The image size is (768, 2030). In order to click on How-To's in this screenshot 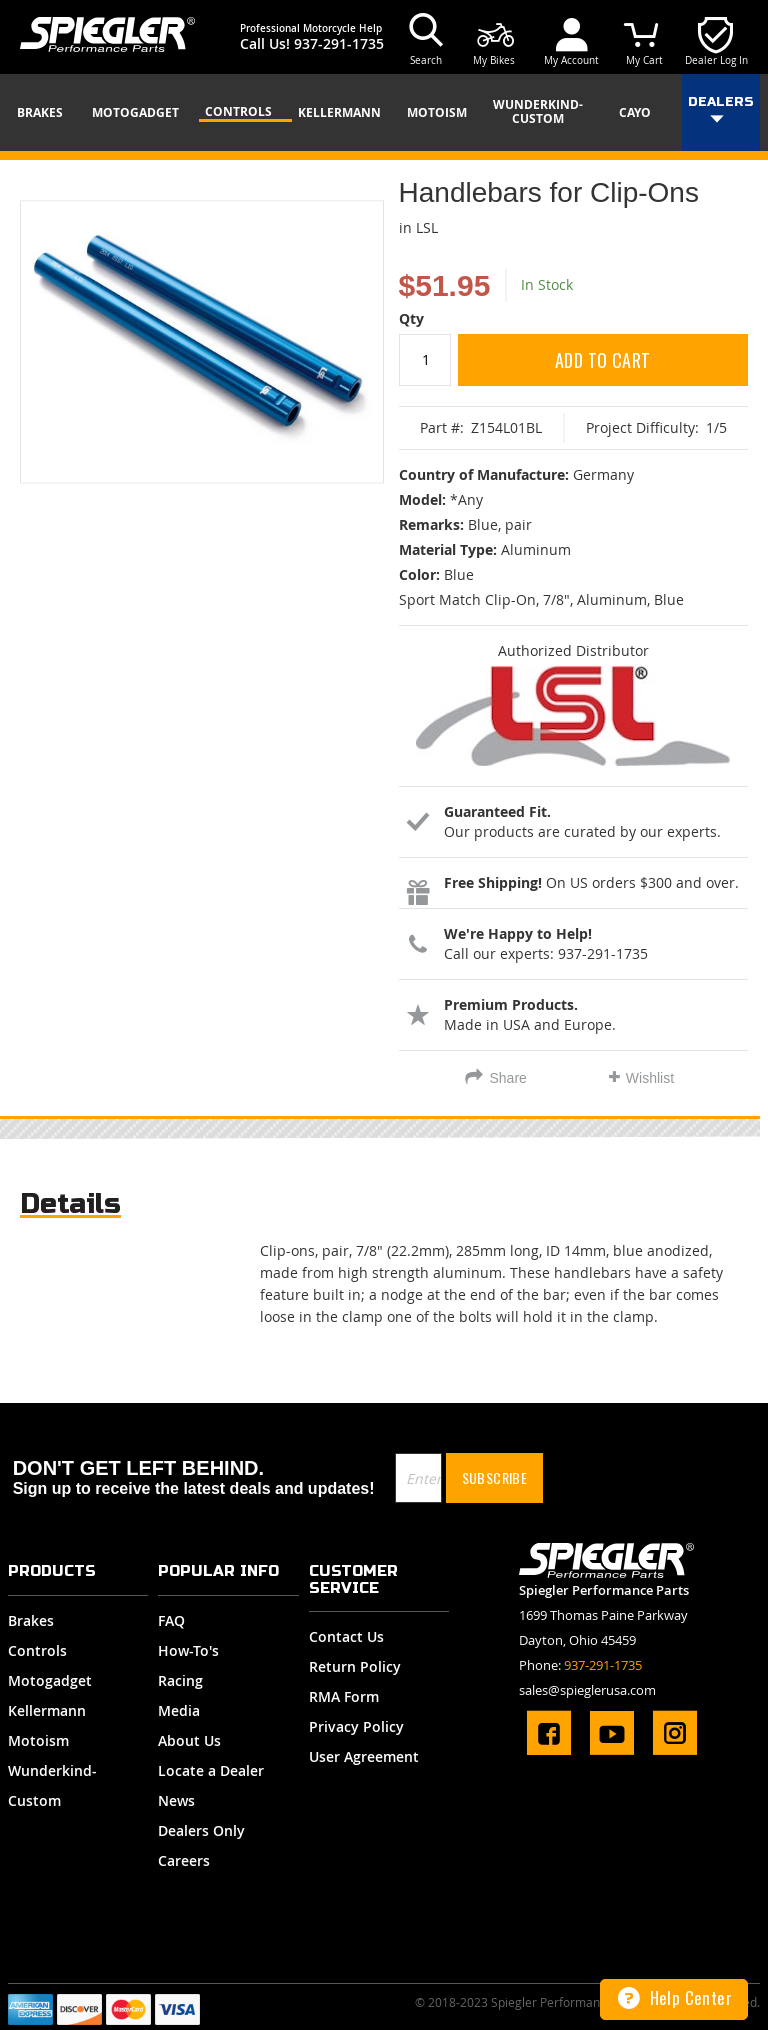, I will do `click(188, 1650)`.